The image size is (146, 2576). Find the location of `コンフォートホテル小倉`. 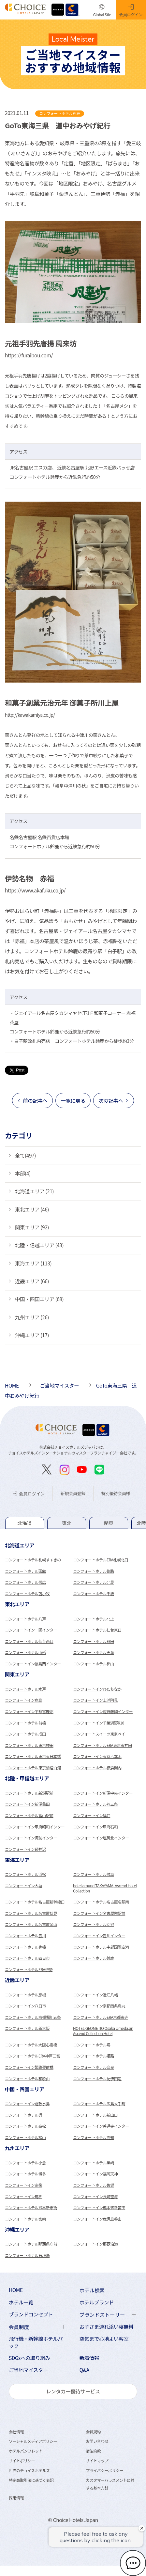

コンフォートホテル小倉 is located at coordinates (25, 2162).